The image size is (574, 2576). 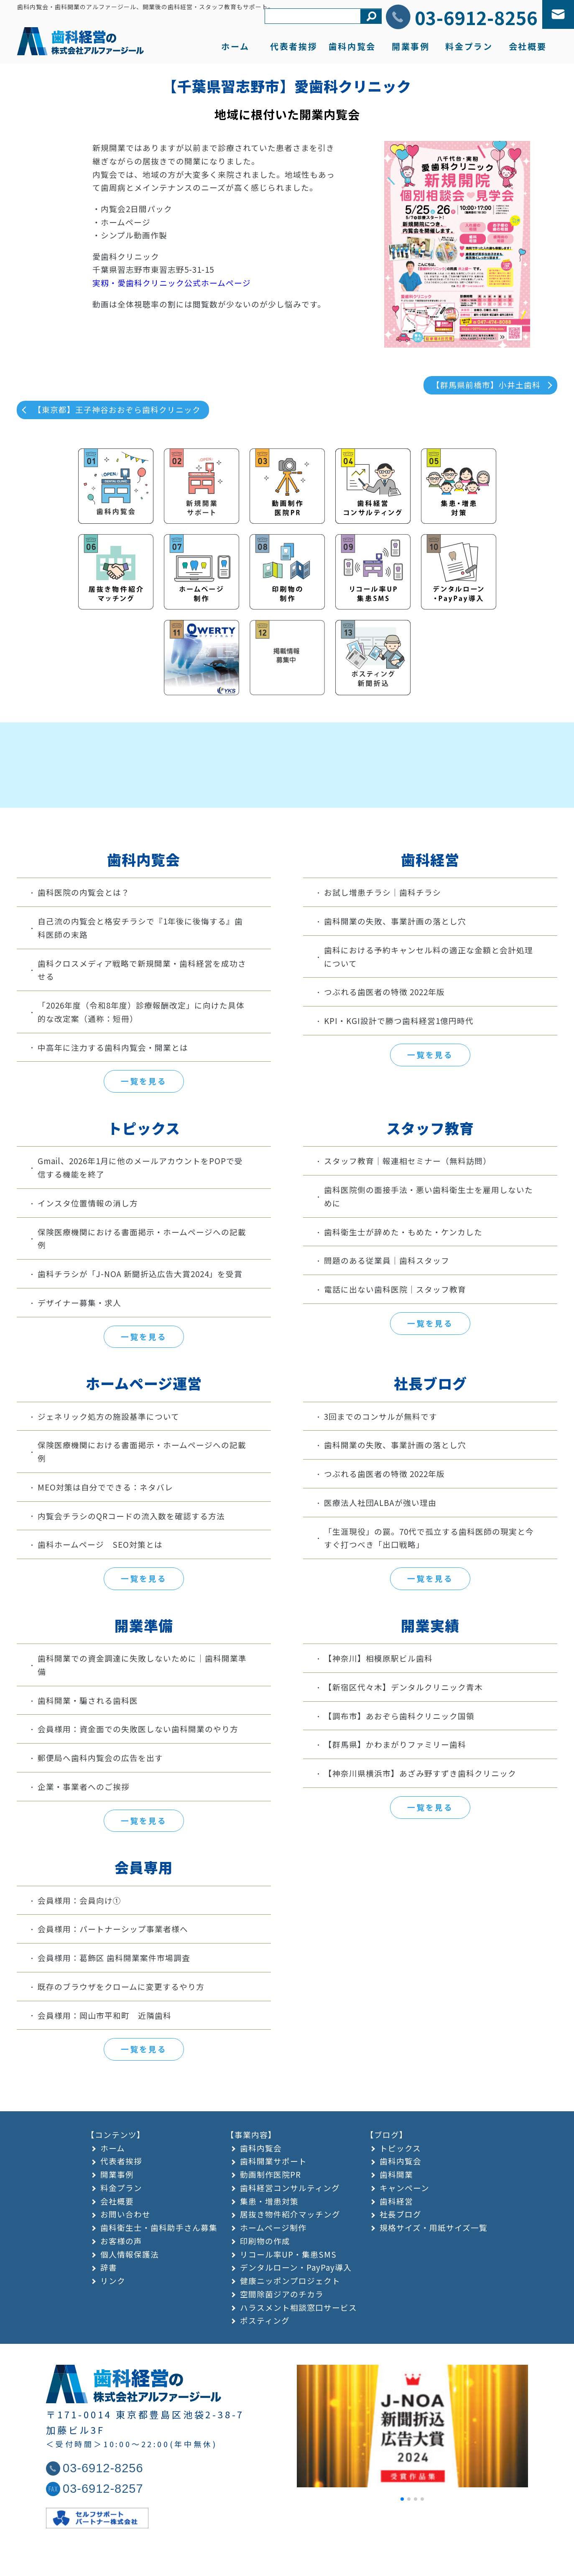 I want to click on 【群馬県前橋市】小井土歯科, so click(x=486, y=384).